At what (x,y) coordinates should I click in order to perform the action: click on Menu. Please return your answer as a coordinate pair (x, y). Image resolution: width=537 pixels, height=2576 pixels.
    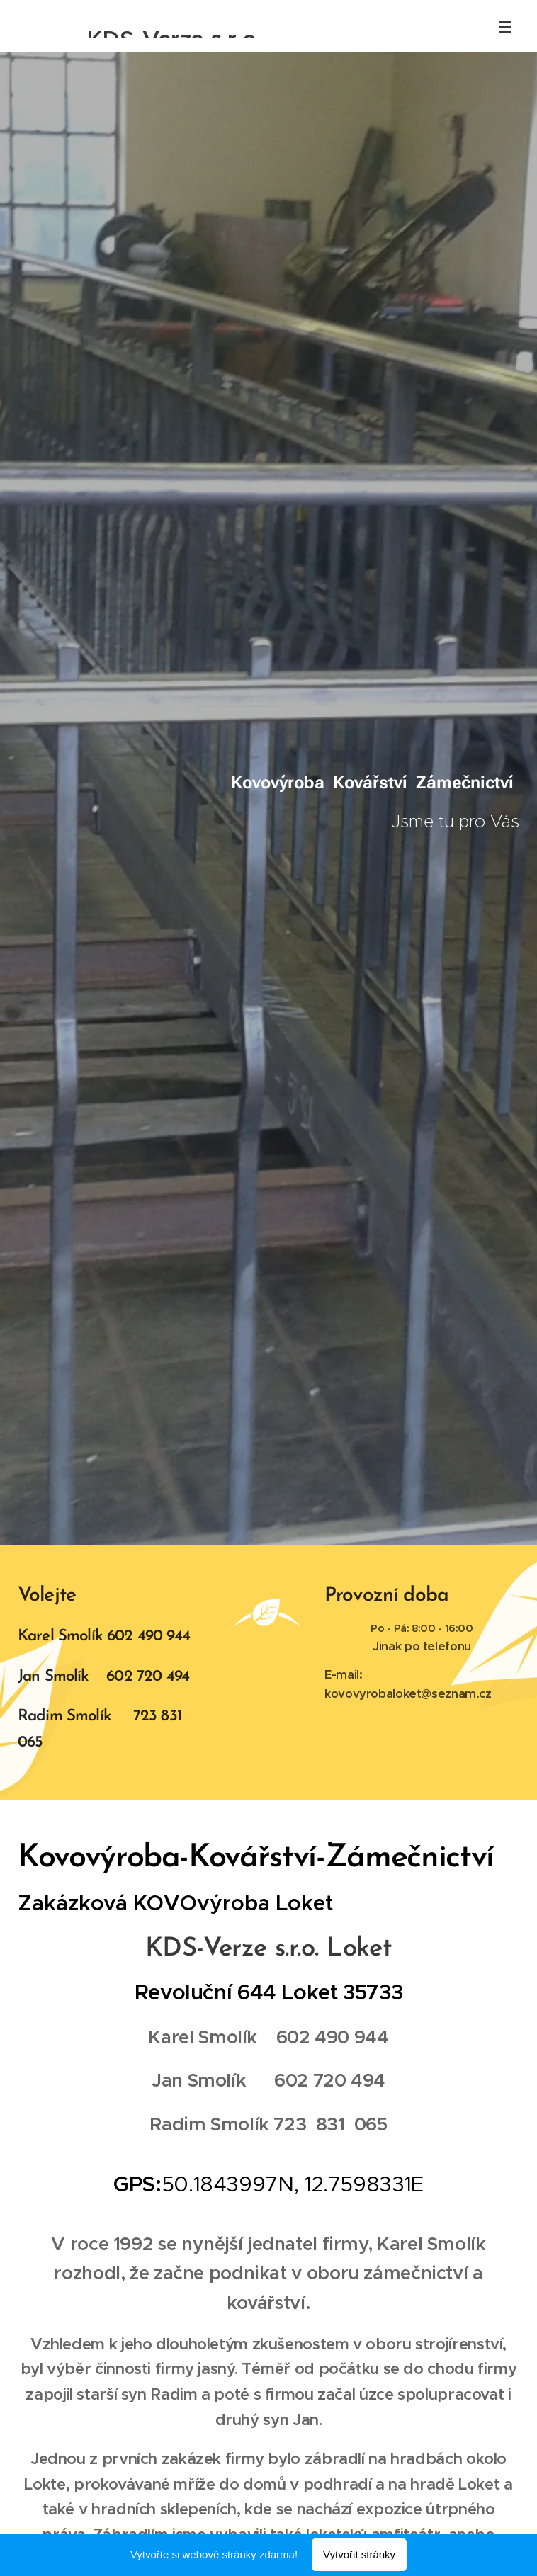
    Looking at the image, I should click on (505, 27).